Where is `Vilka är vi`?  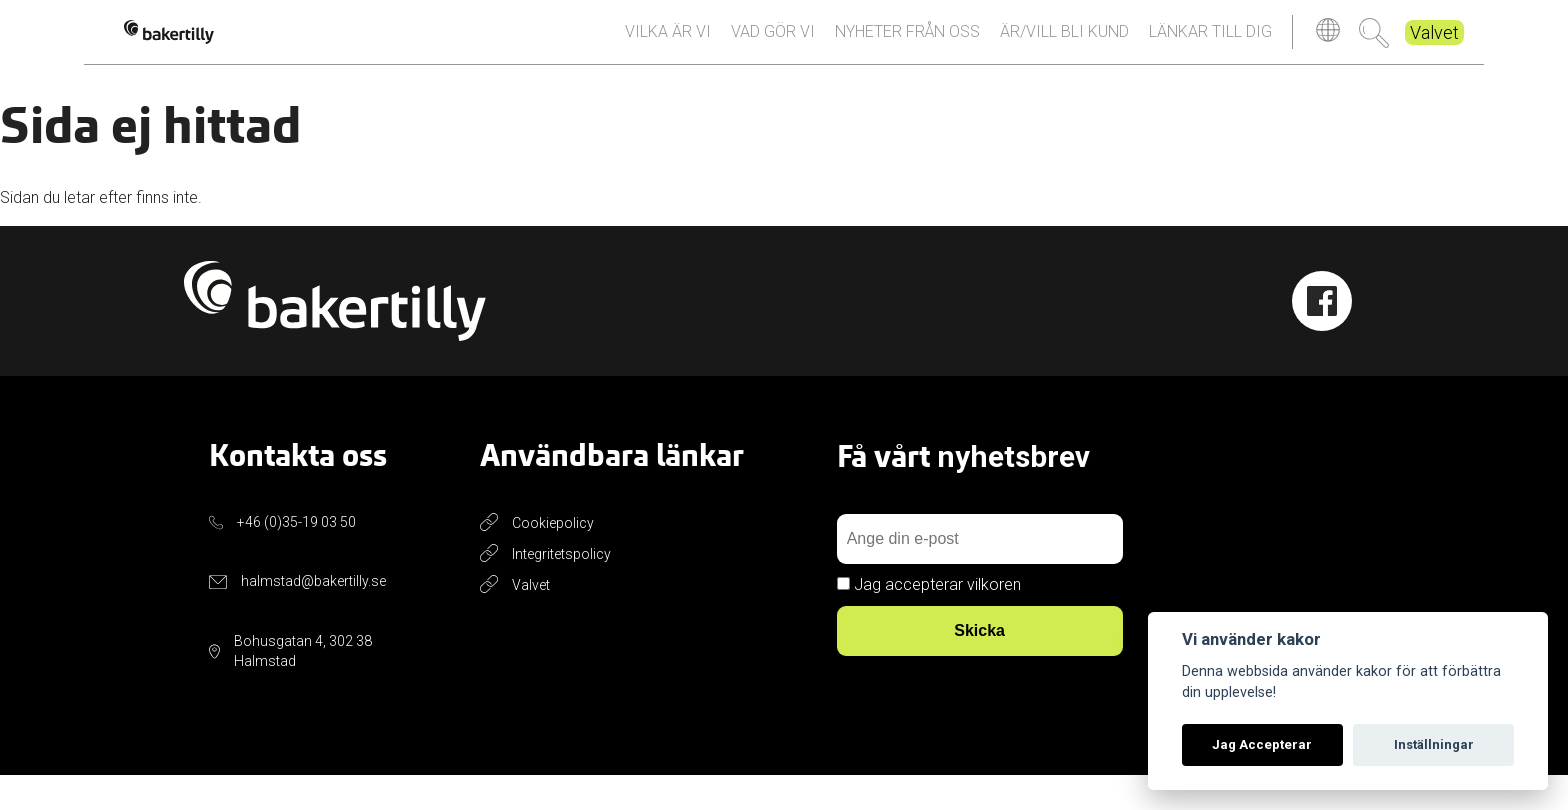 Vilka är vi is located at coordinates (668, 48).